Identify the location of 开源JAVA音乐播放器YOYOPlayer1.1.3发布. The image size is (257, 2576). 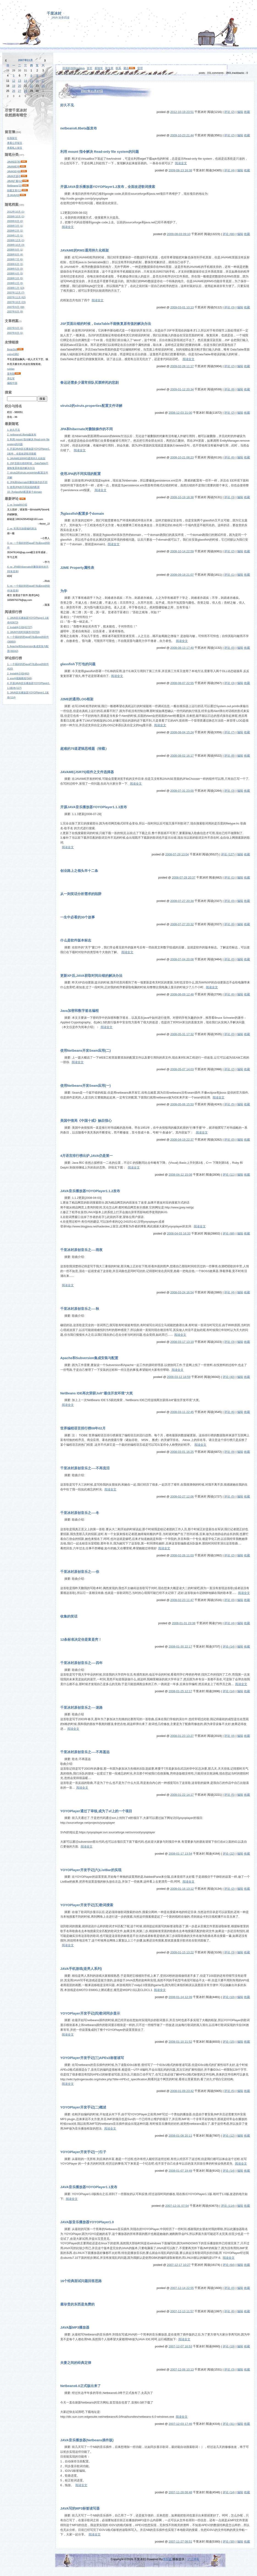
(93, 807).